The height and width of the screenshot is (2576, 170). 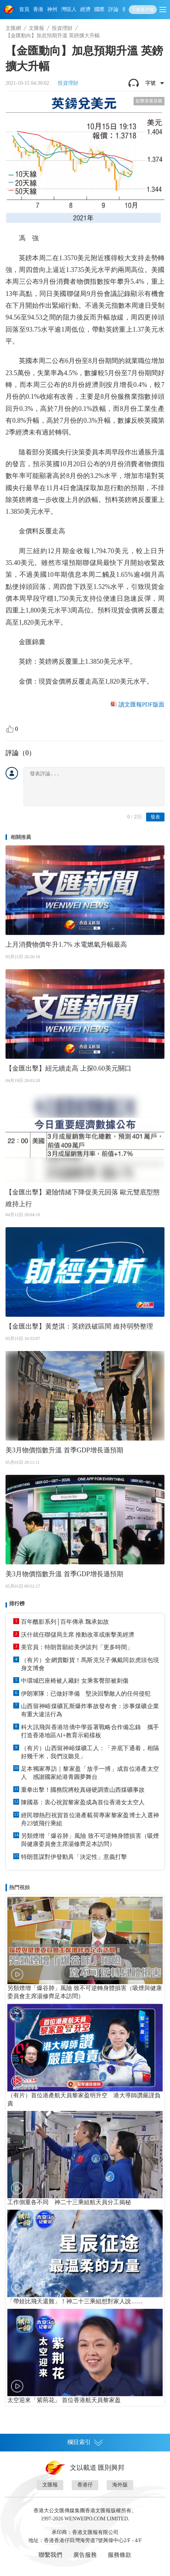 What do you see at coordinates (90, 1819) in the screenshot?
I see `經民聯熱烈祝賀首位港產載荷專家黎家盈博士入選神舟23號飛行乘組` at bounding box center [90, 1819].